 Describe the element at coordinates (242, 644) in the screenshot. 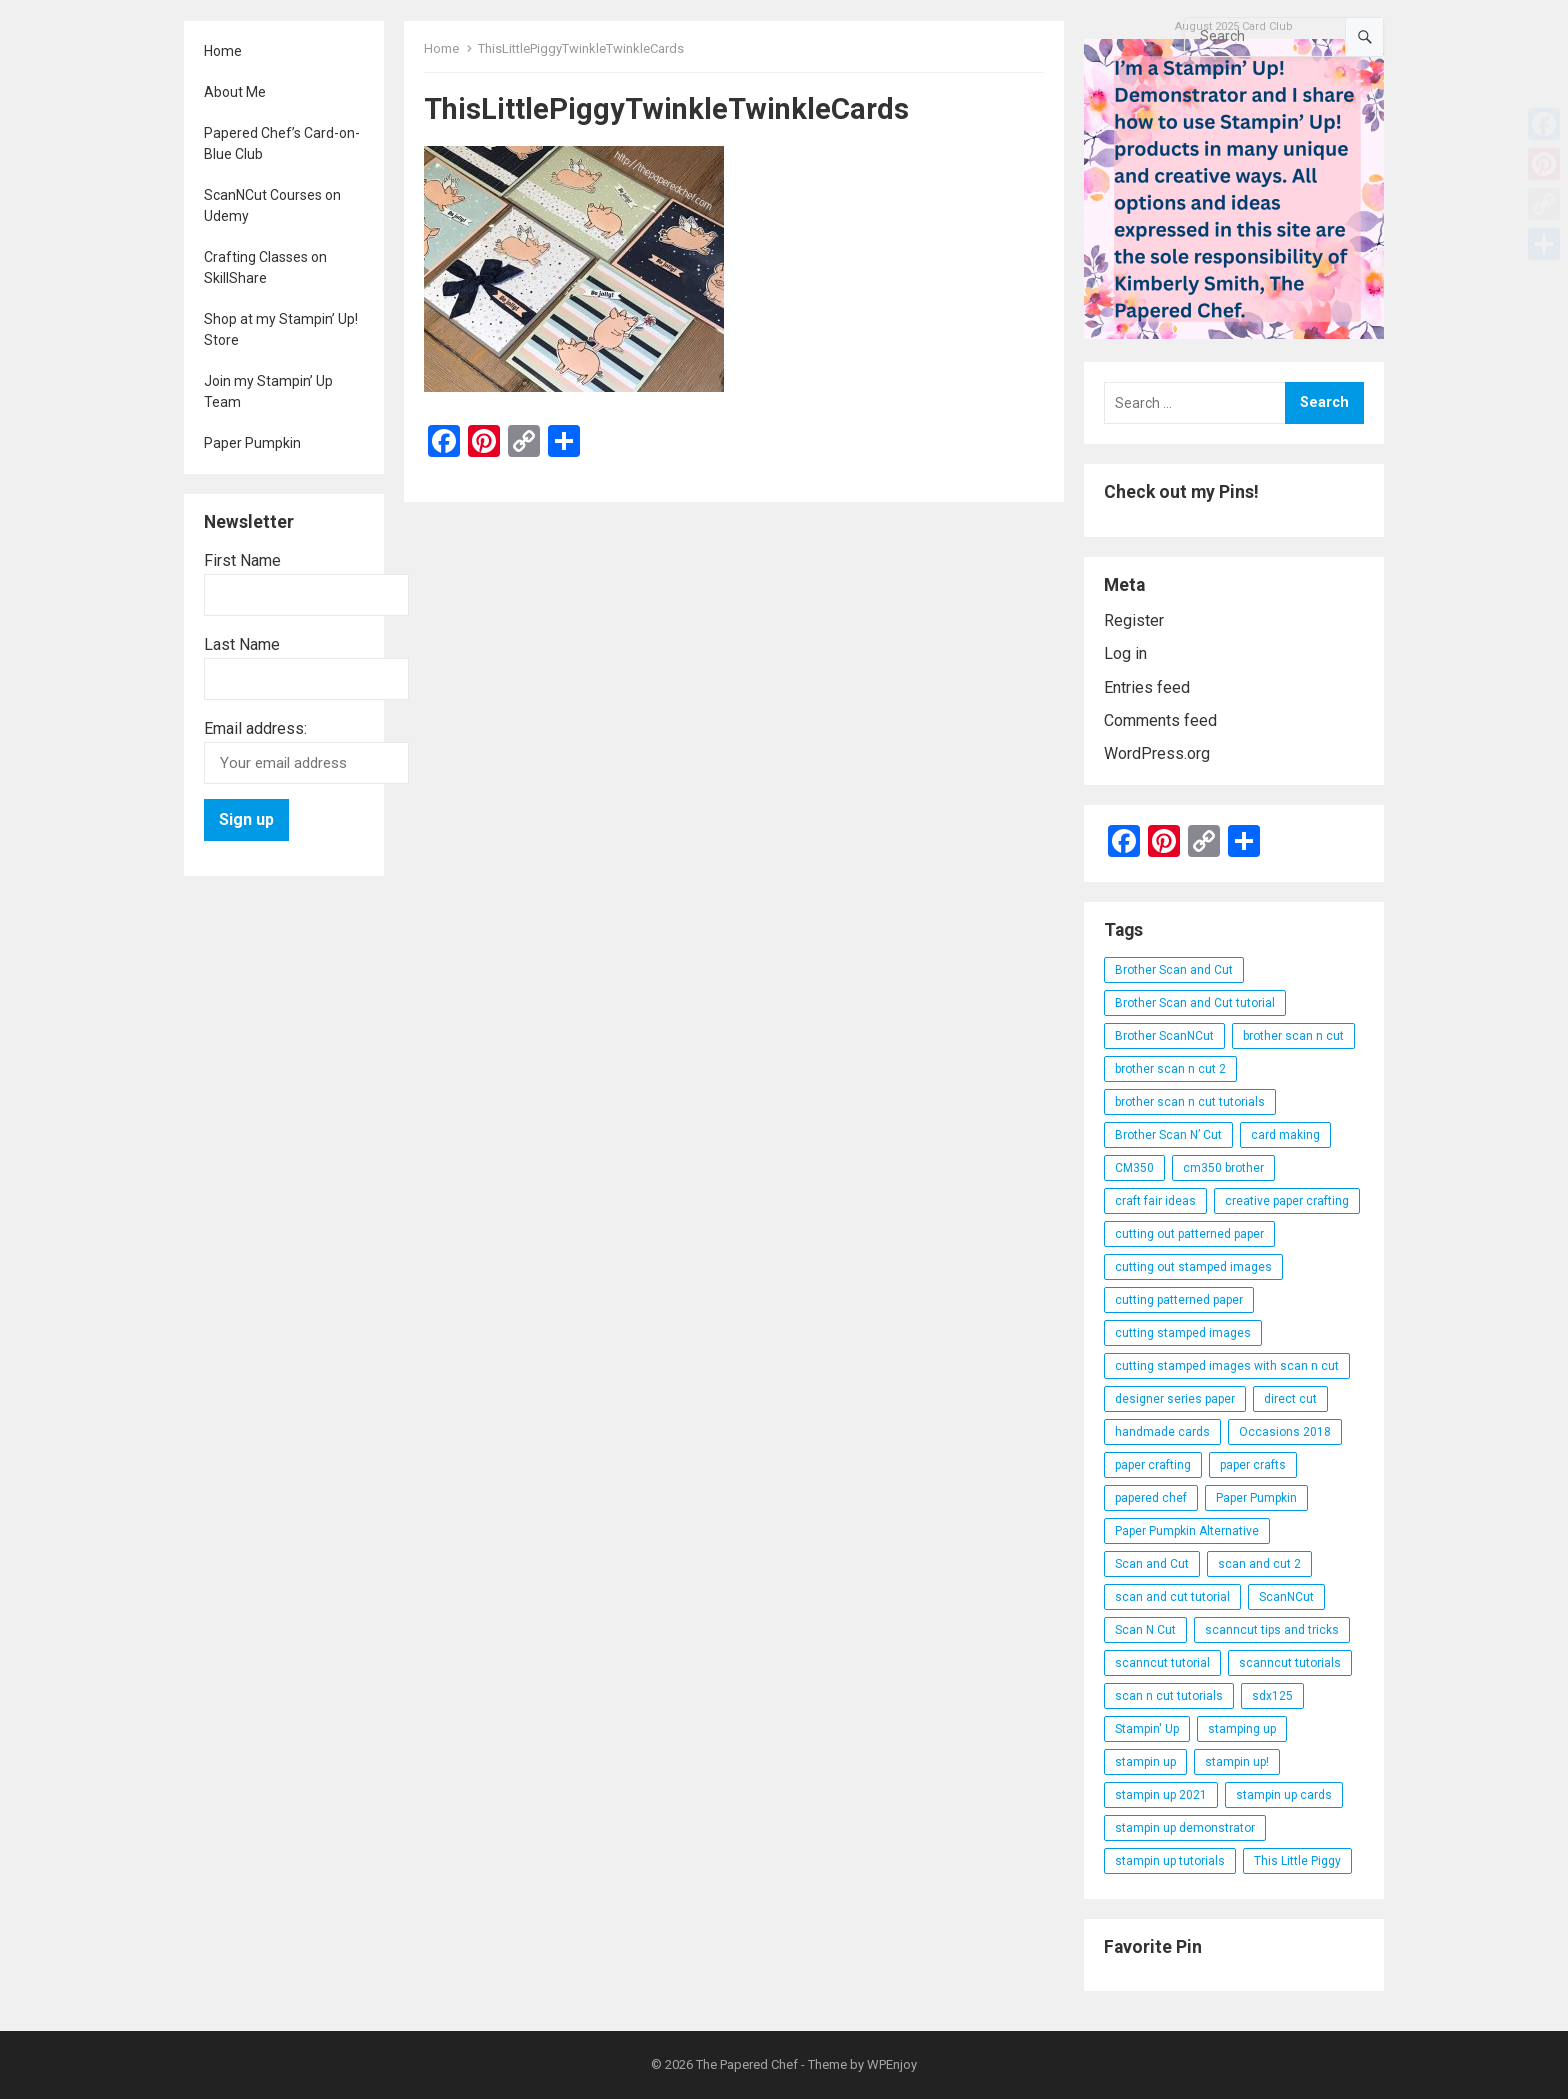

I see `Last Name` at that location.